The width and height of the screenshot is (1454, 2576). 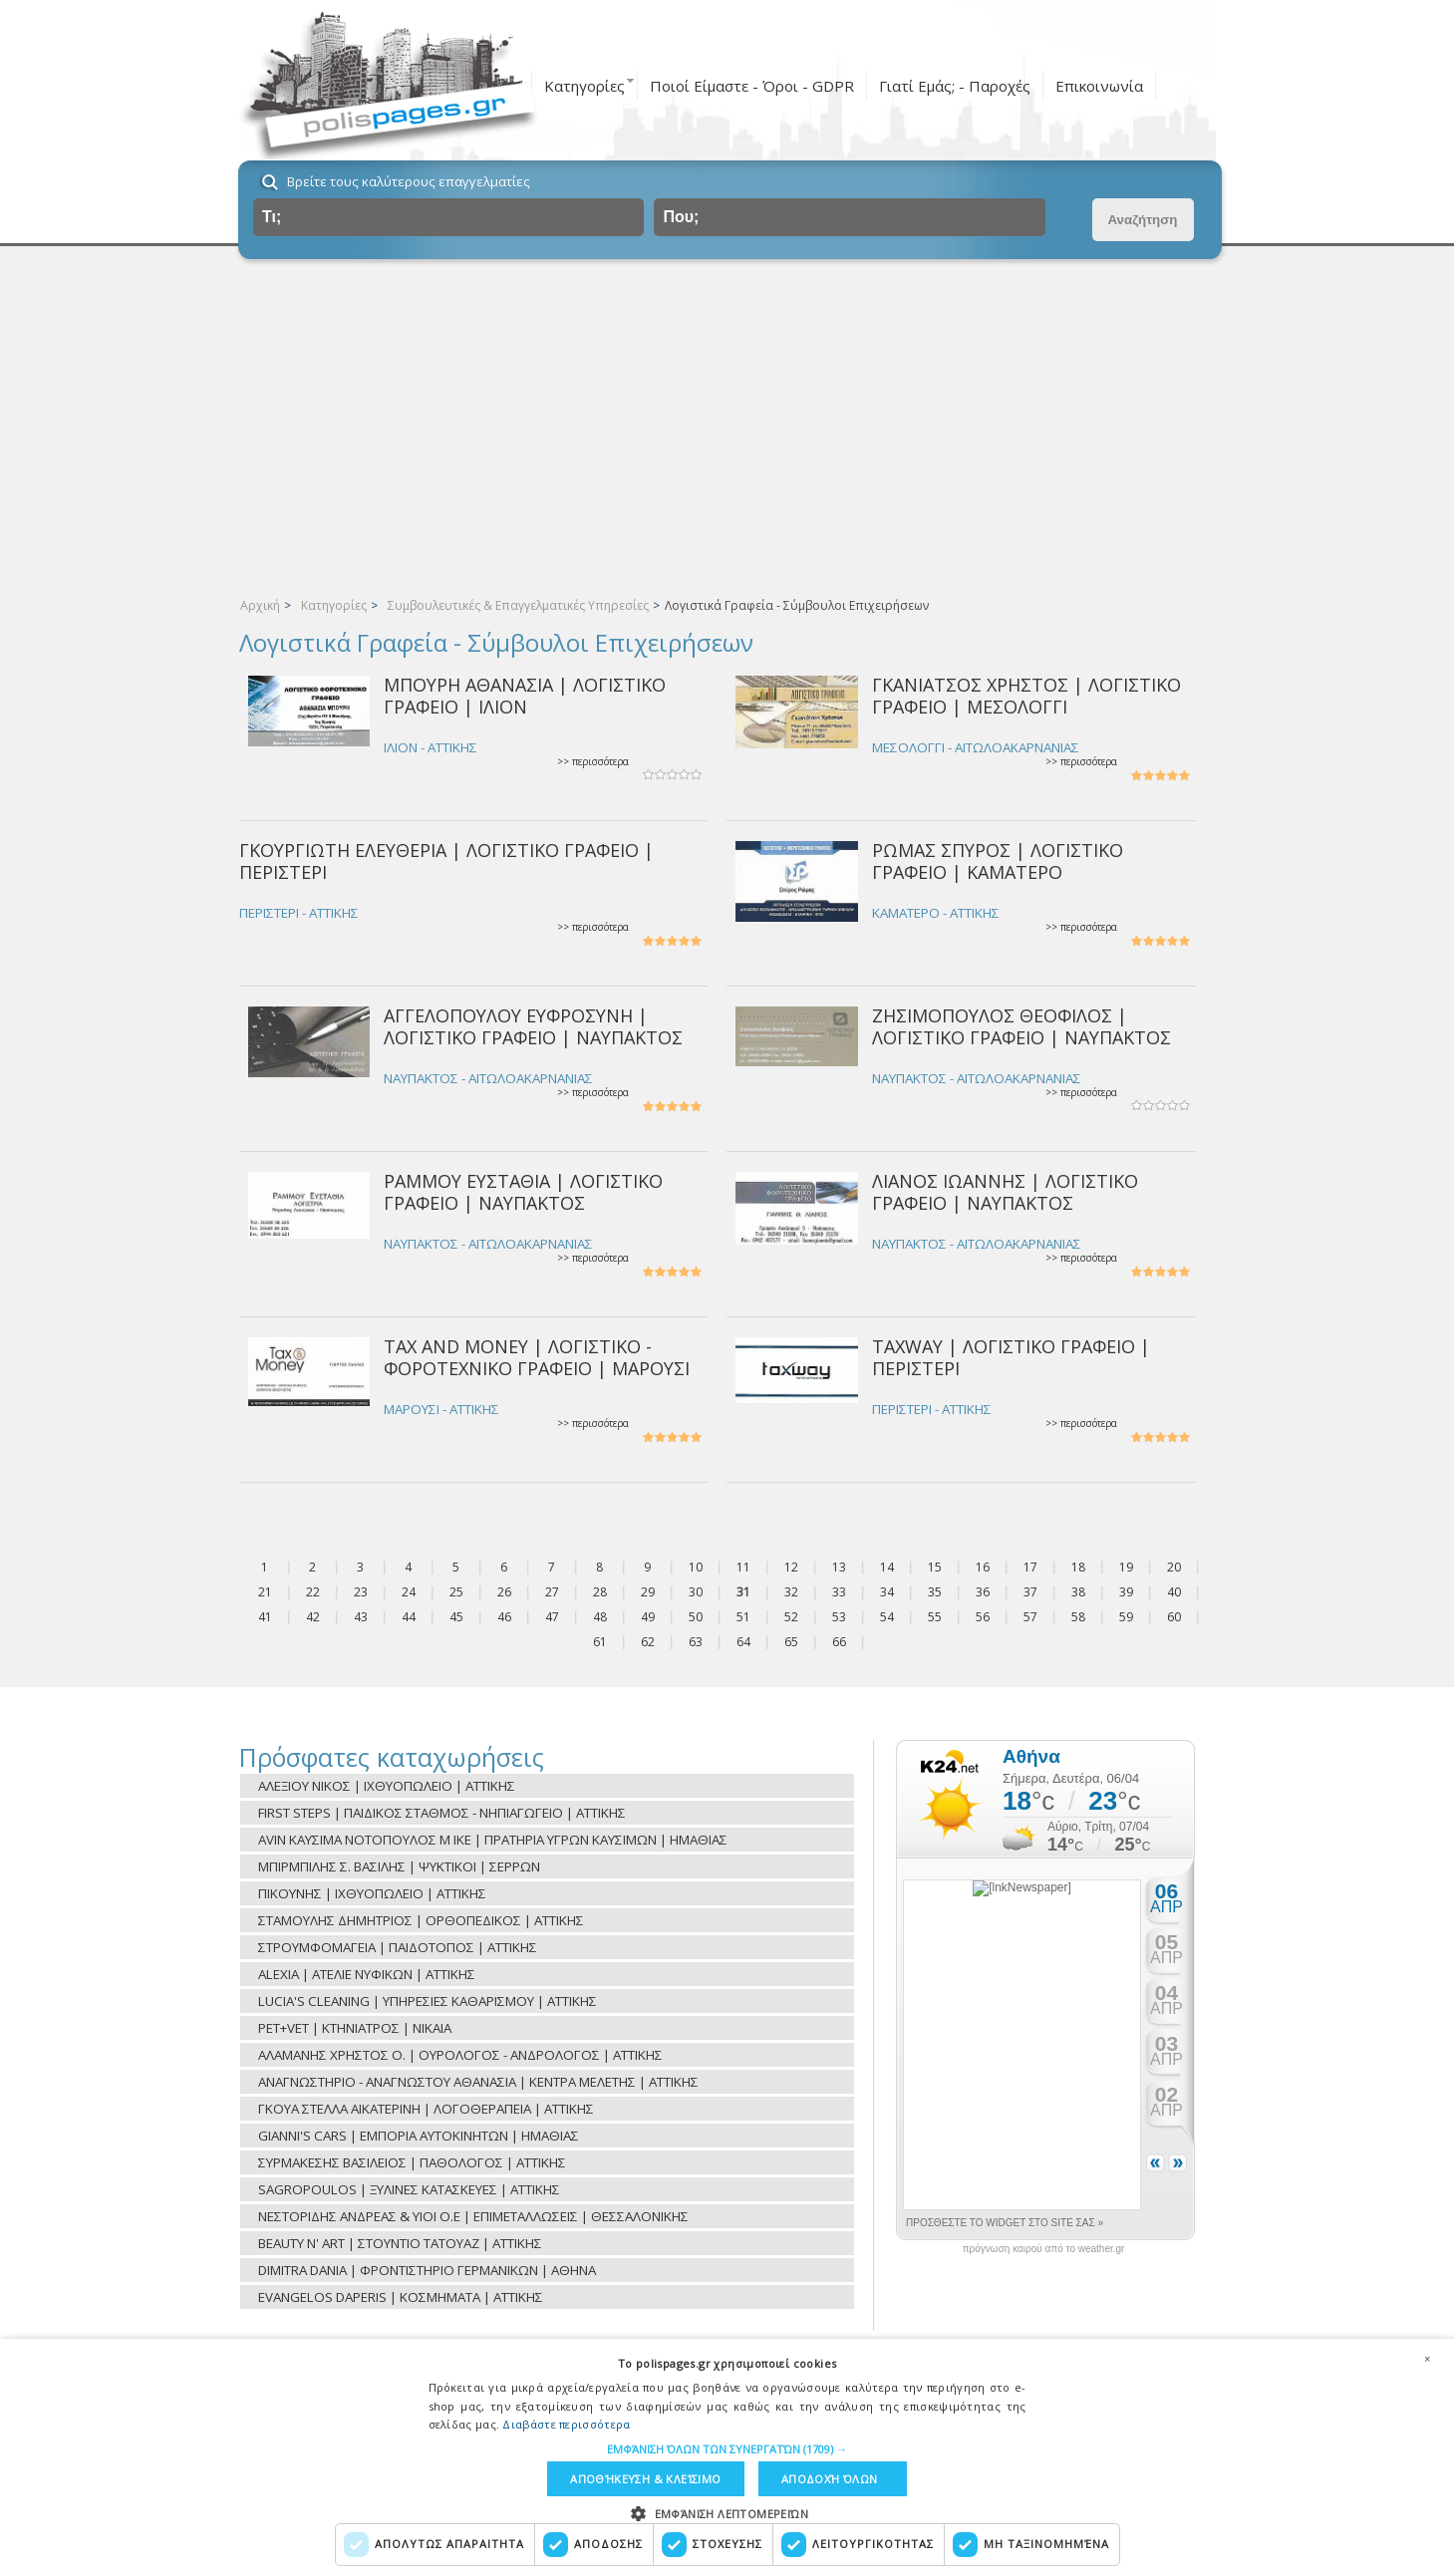 What do you see at coordinates (456, 1591) in the screenshot?
I see `25` at bounding box center [456, 1591].